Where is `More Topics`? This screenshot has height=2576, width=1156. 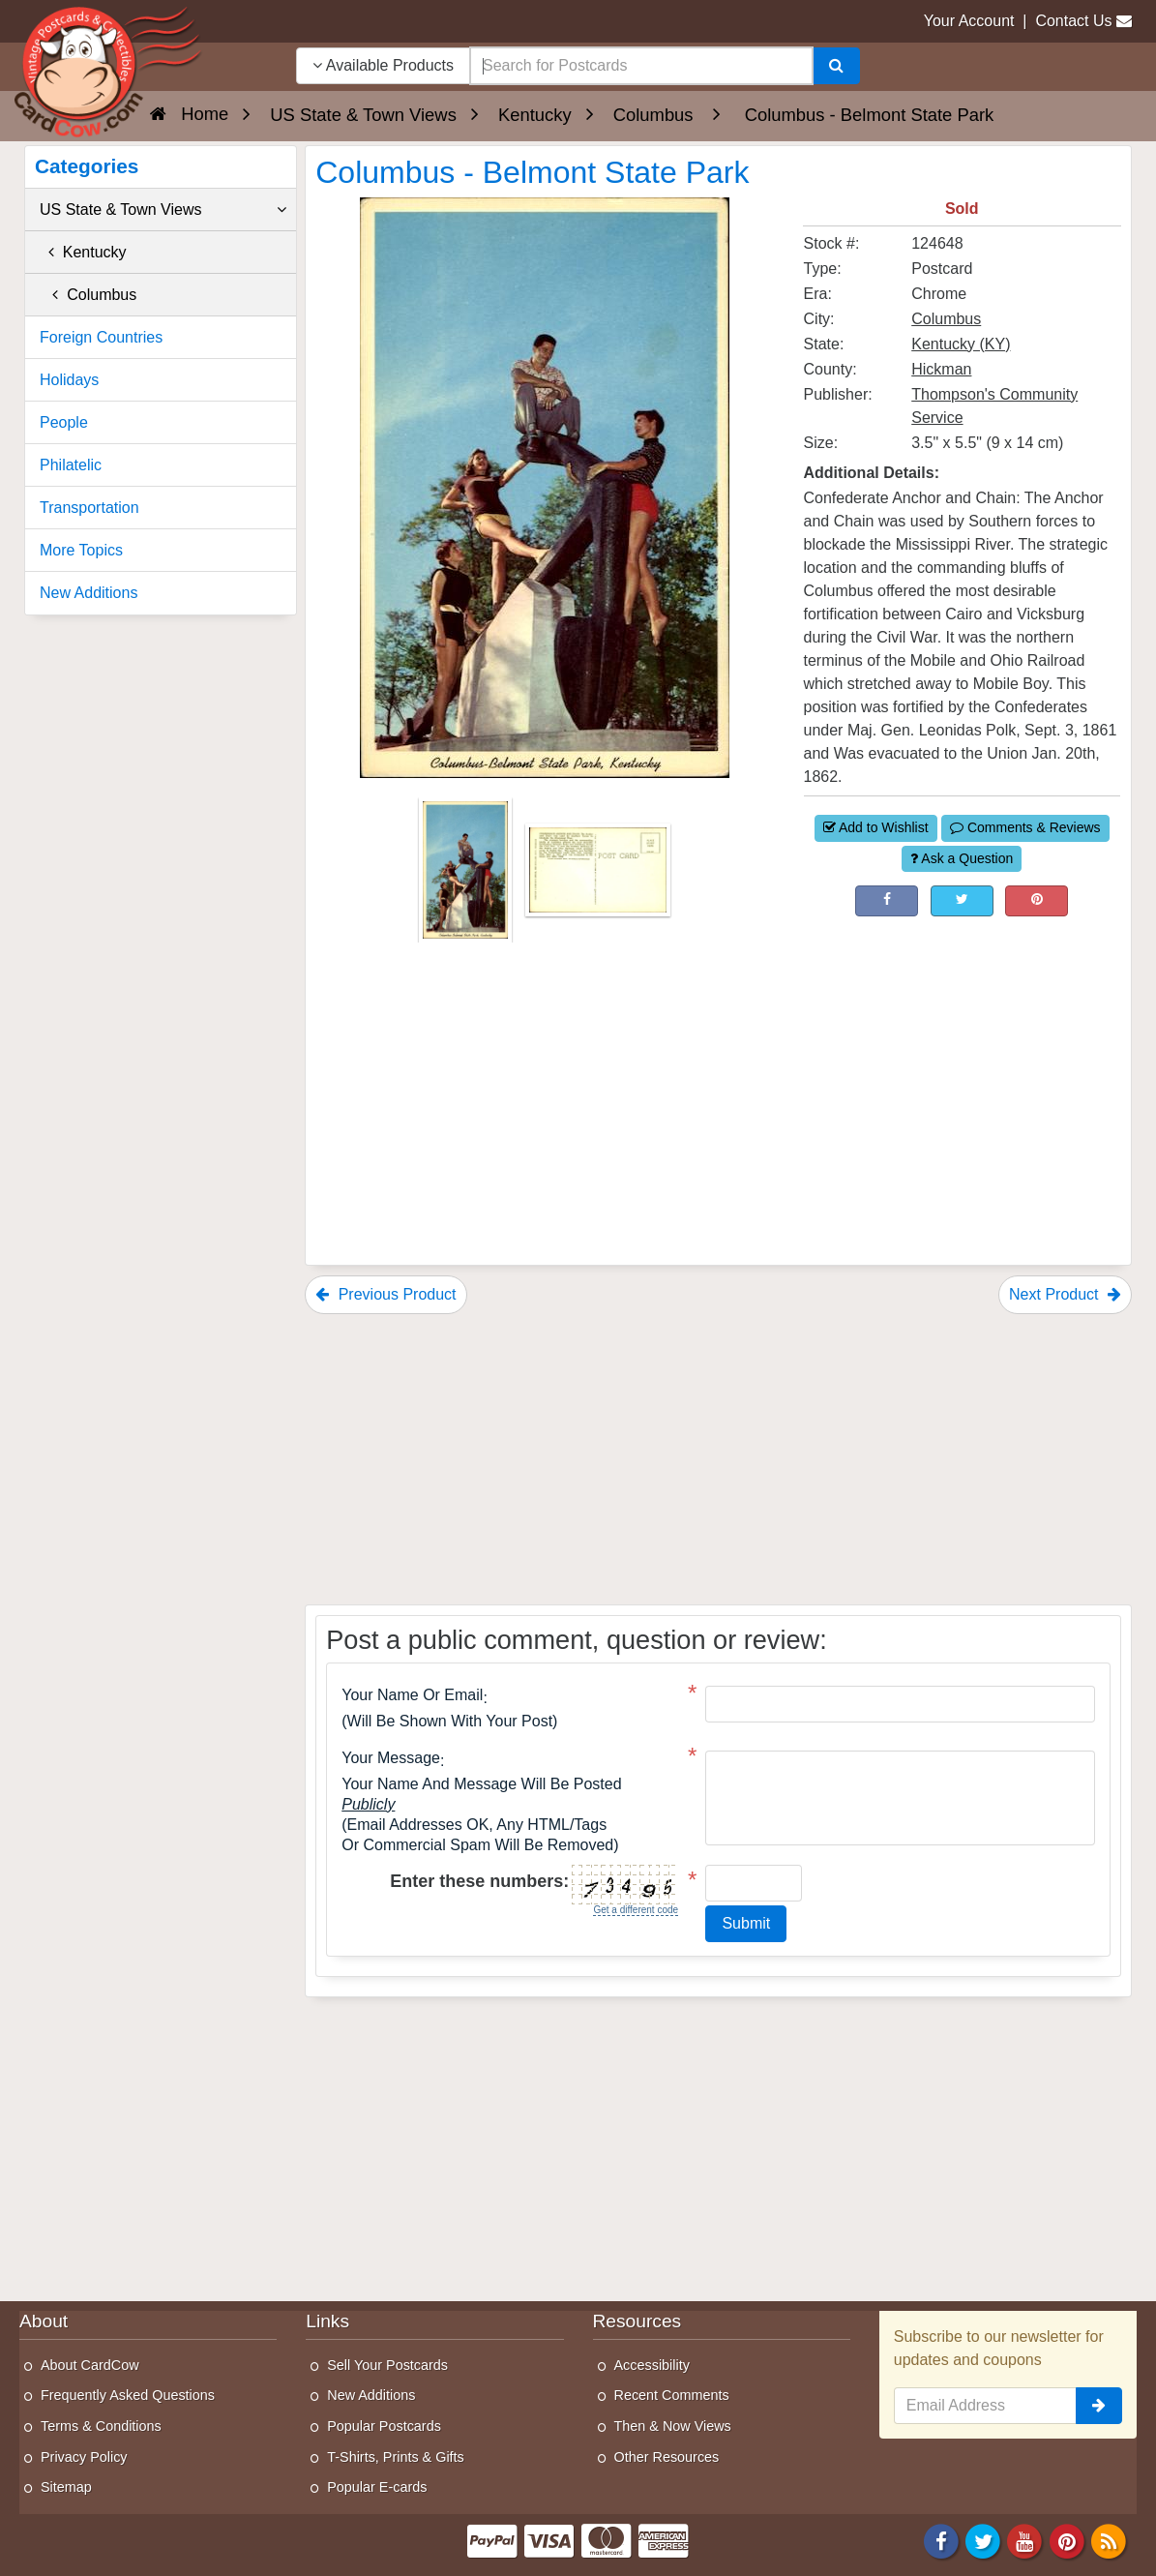 More Topics is located at coordinates (81, 550).